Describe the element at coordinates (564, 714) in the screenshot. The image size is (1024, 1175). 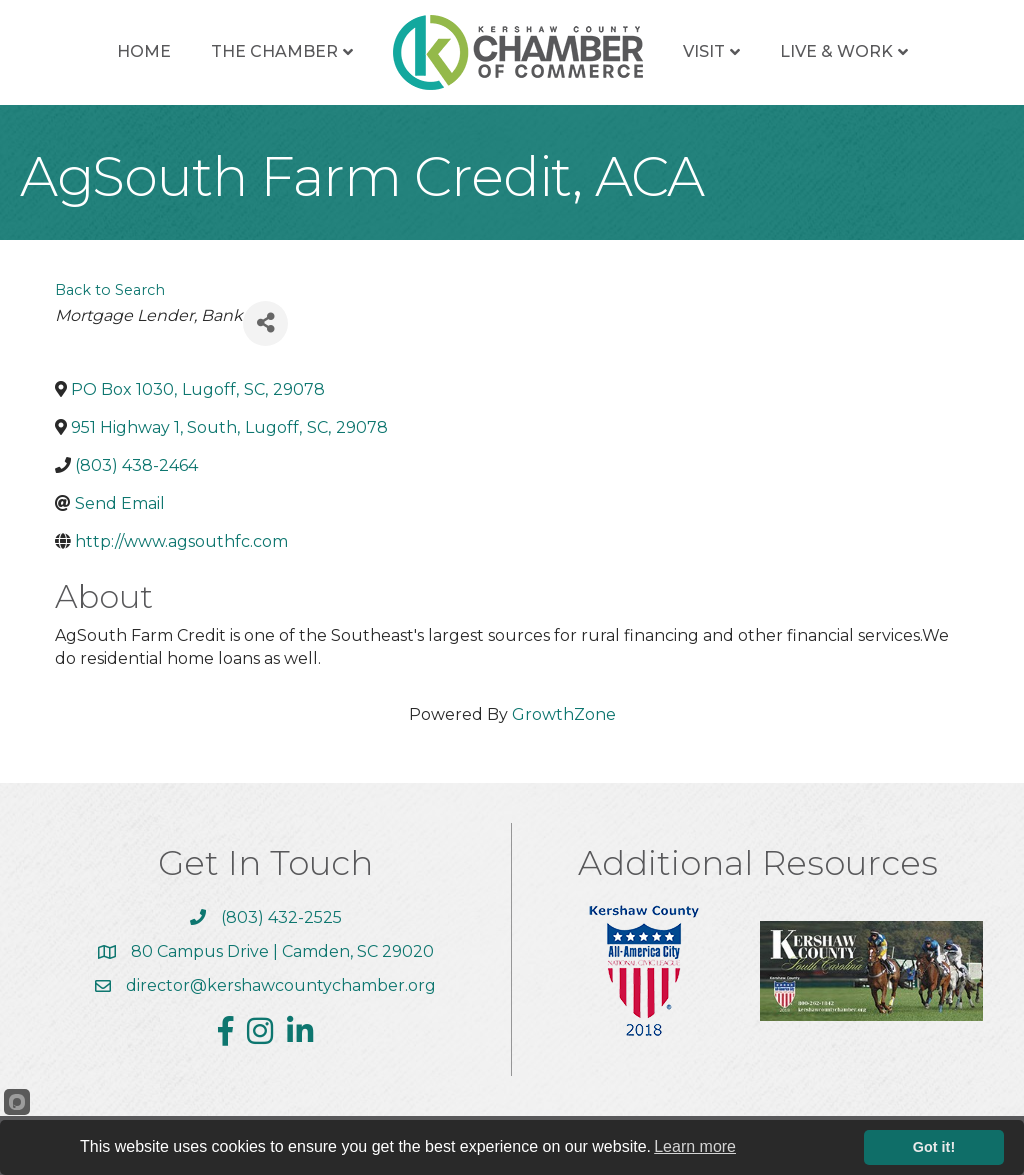
I see `GrowthZone` at that location.